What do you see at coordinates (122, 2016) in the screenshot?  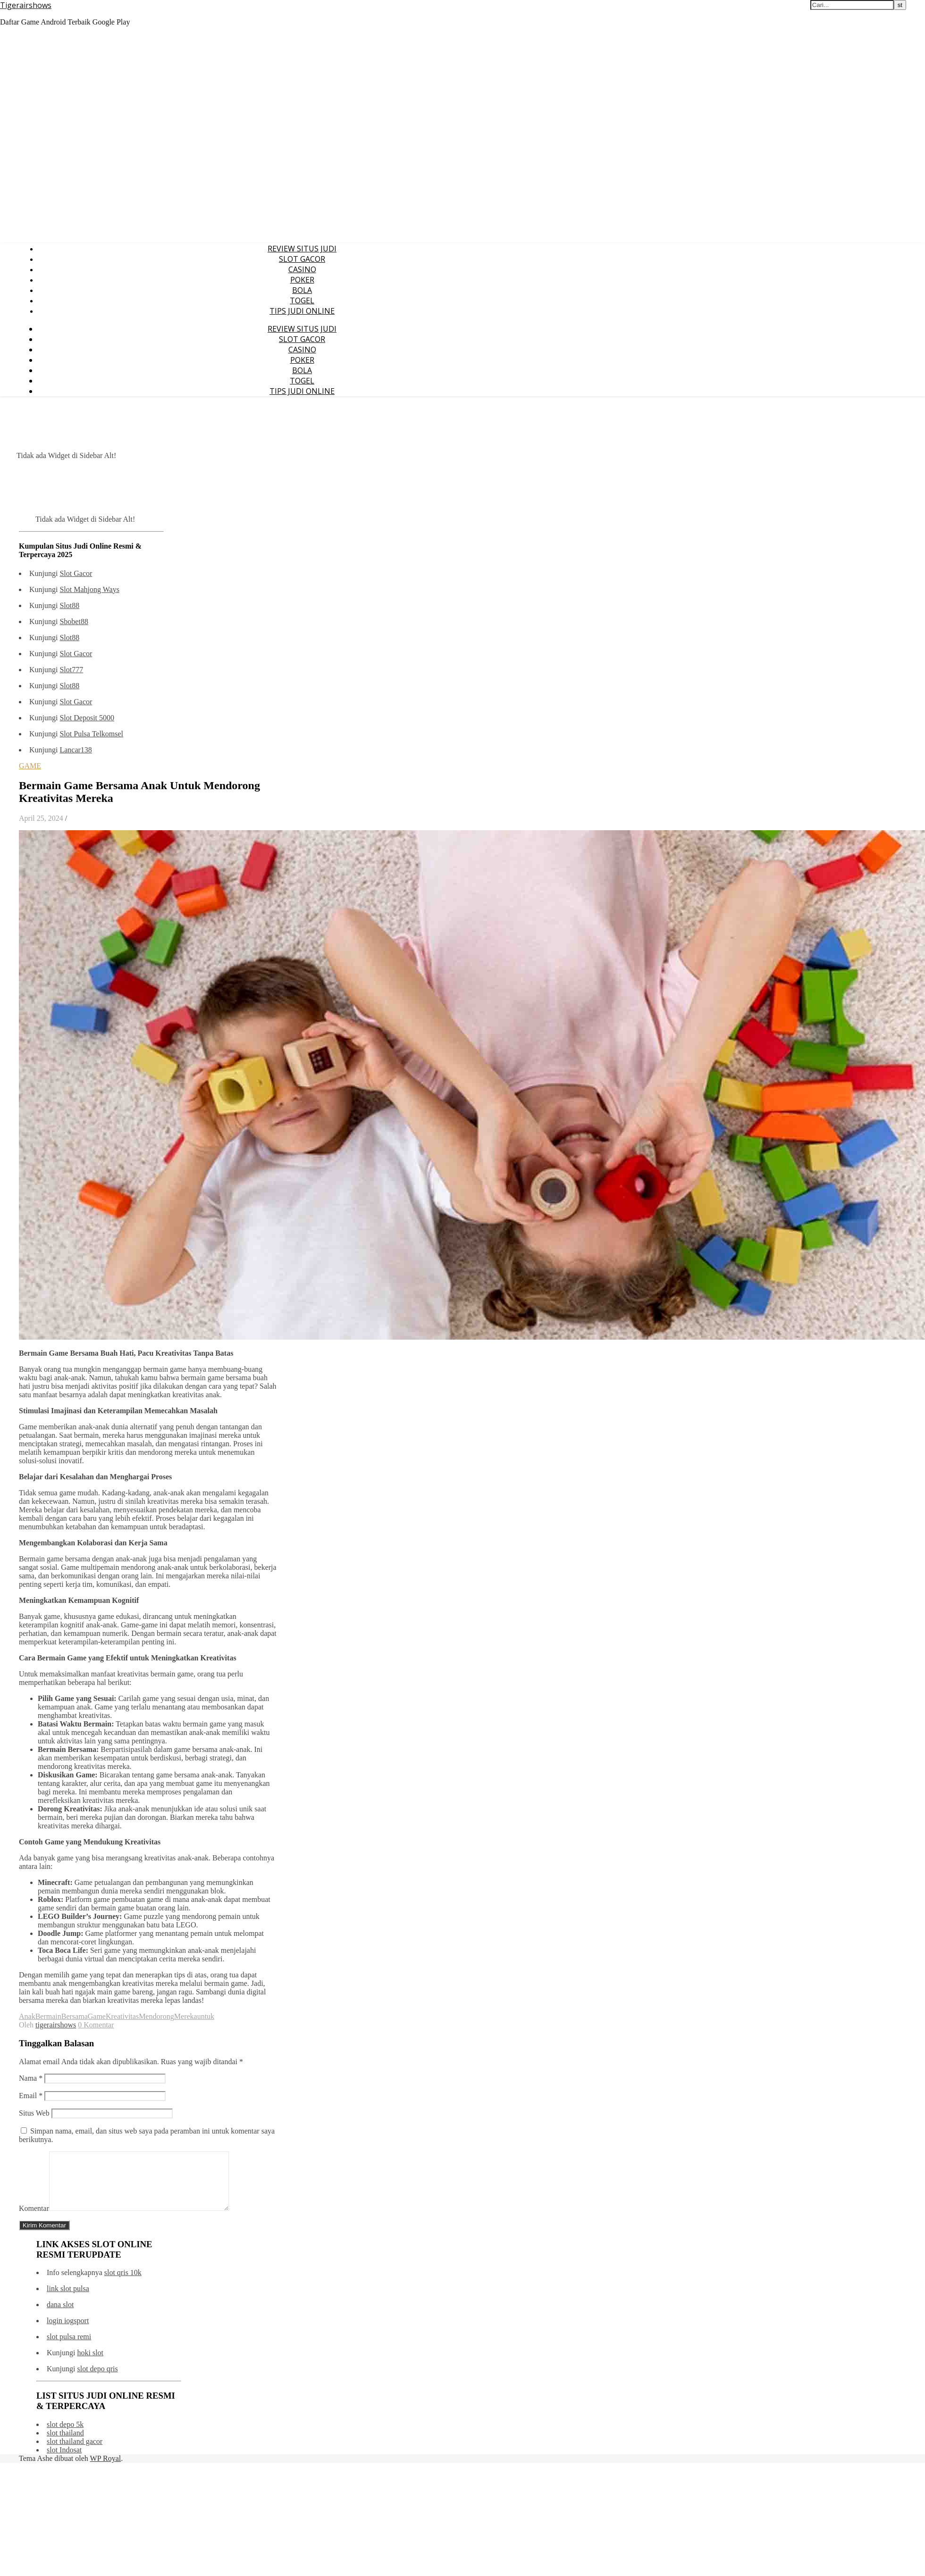 I see `Kreativitas` at bounding box center [122, 2016].